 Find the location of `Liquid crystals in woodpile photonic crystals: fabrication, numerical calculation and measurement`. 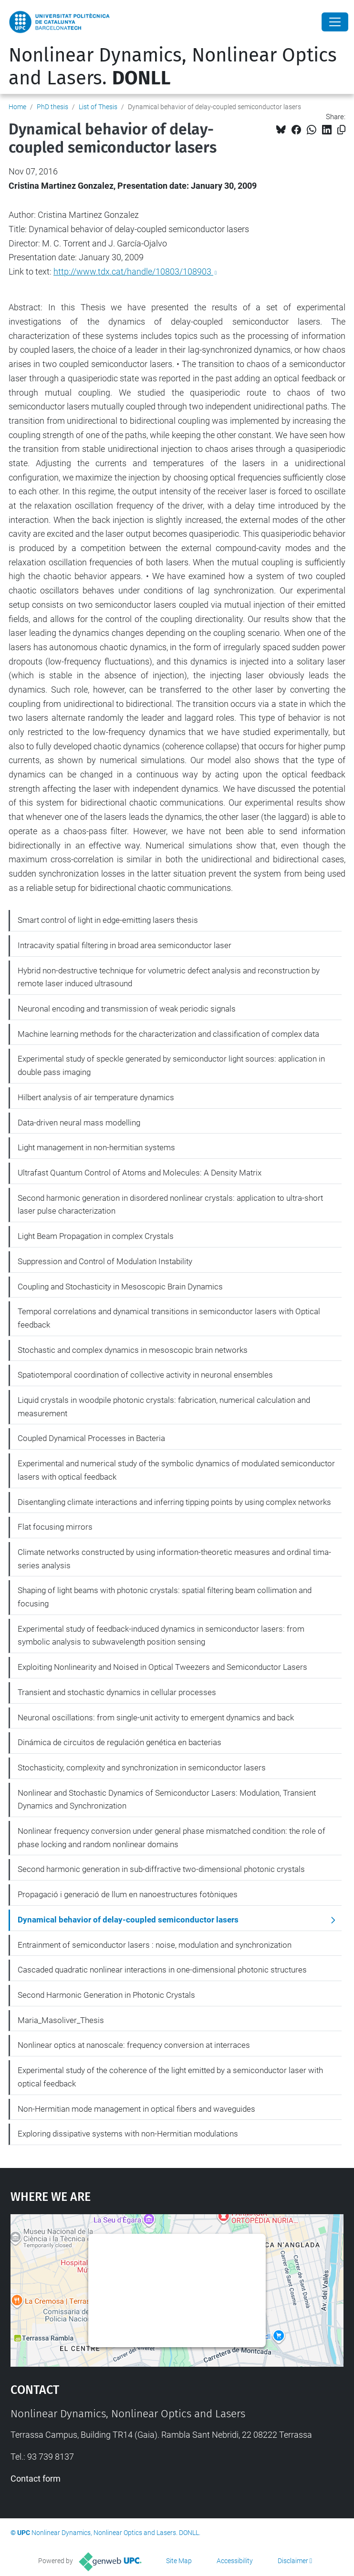

Liquid crystals in woodpile photonic crystals: fabrication, numerical calculation and measurement is located at coordinates (164, 1406).